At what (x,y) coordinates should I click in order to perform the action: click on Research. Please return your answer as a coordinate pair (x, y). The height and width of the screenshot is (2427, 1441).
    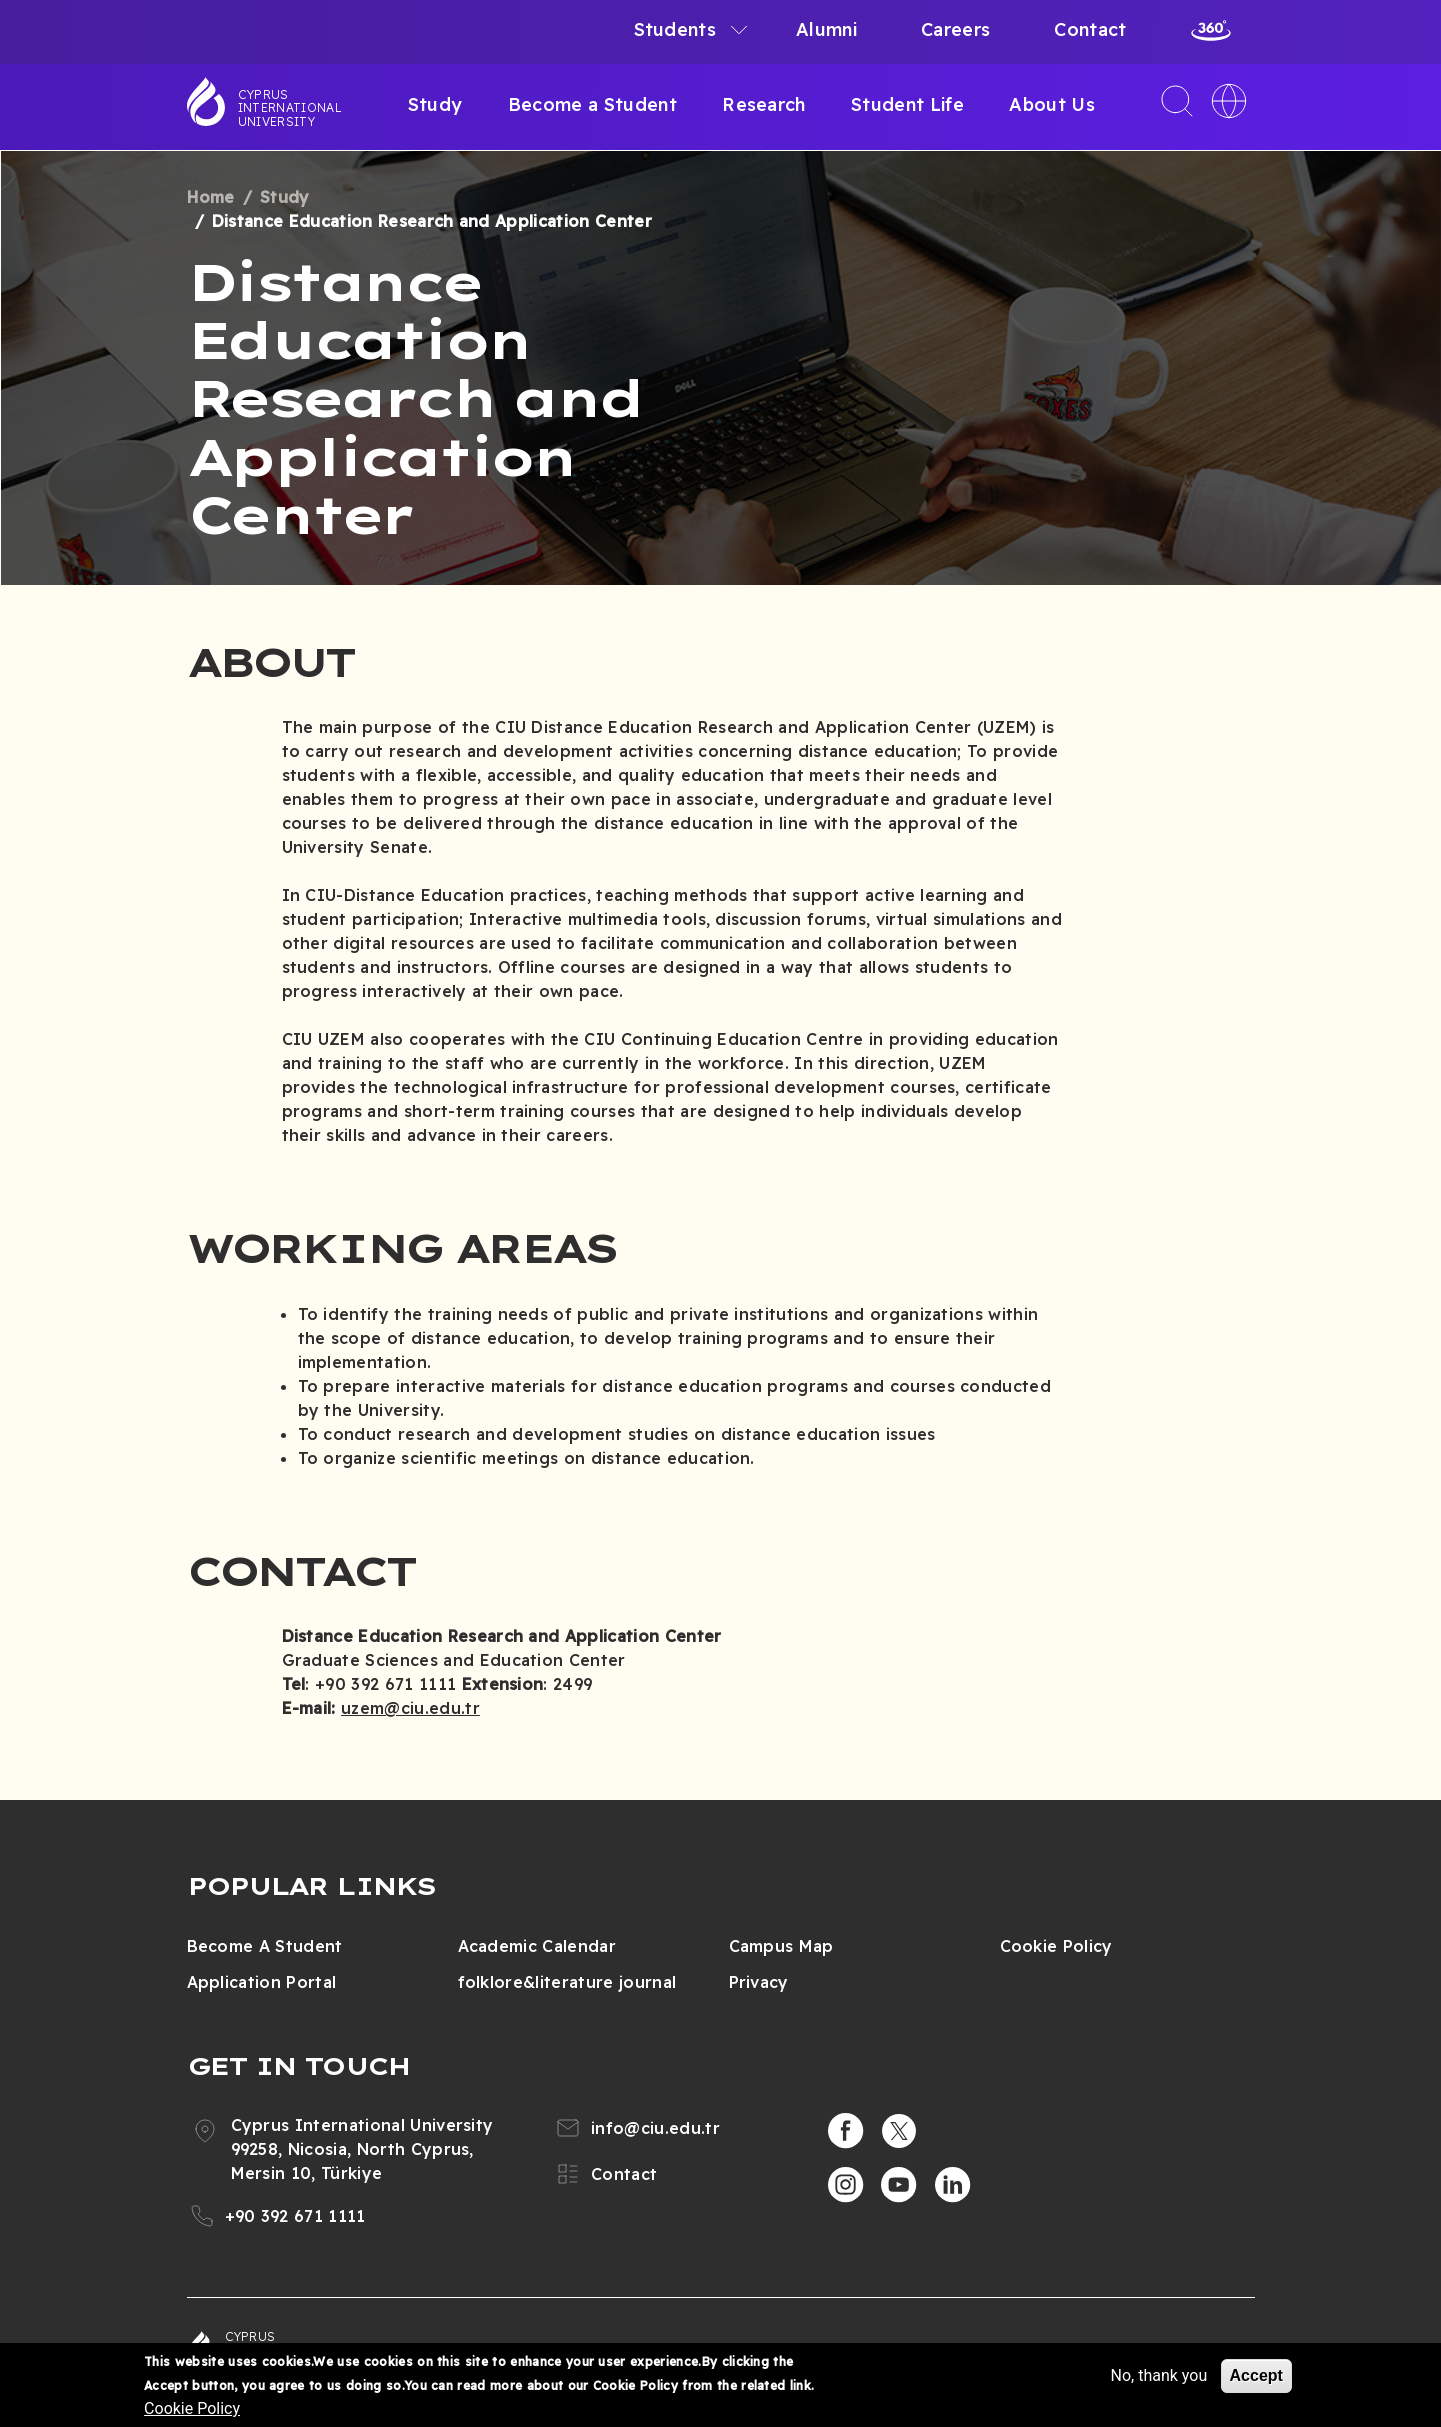
    Looking at the image, I should click on (764, 104).